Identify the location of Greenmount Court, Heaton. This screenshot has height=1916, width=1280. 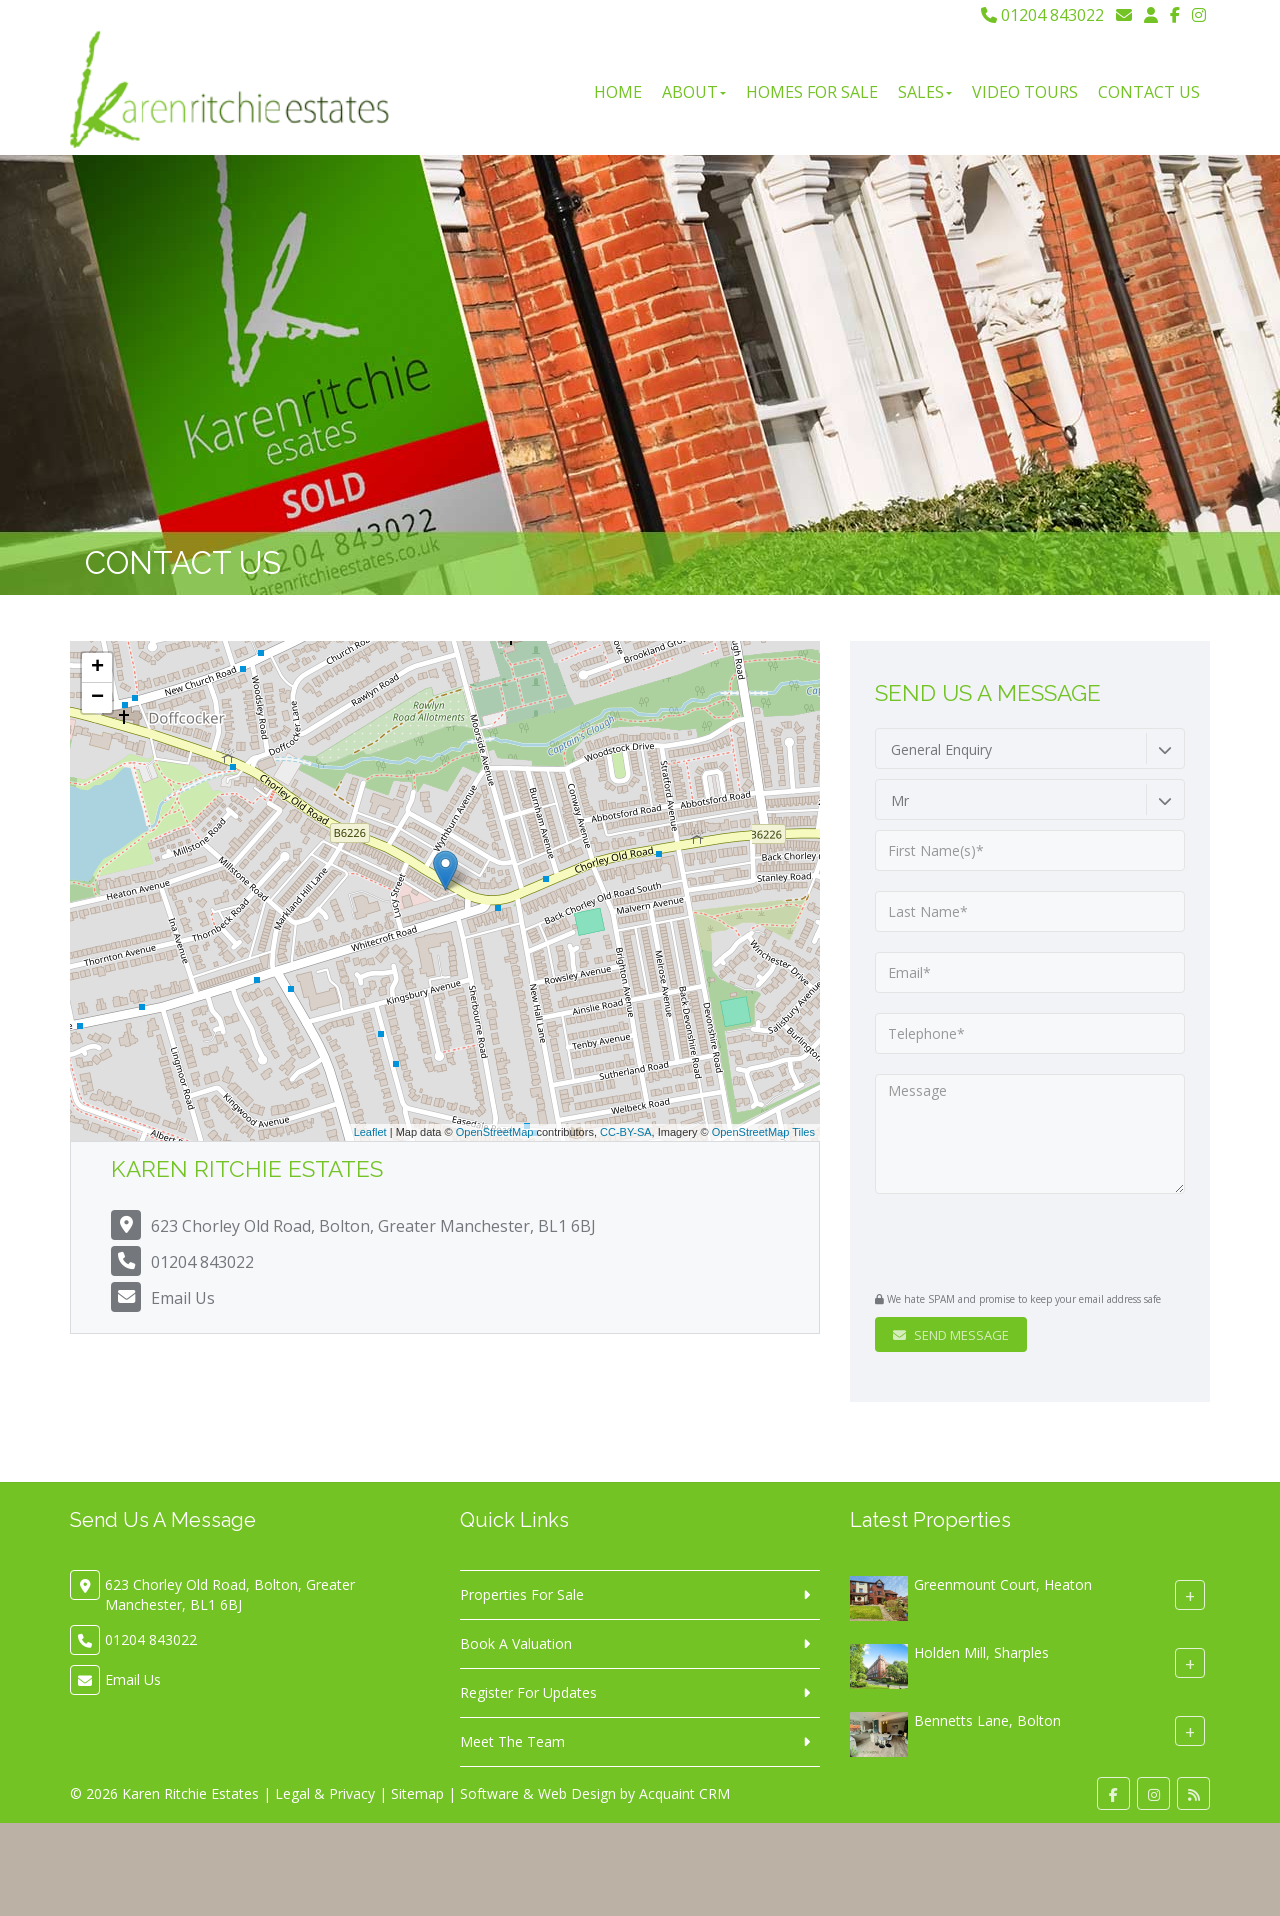
(1003, 1584).